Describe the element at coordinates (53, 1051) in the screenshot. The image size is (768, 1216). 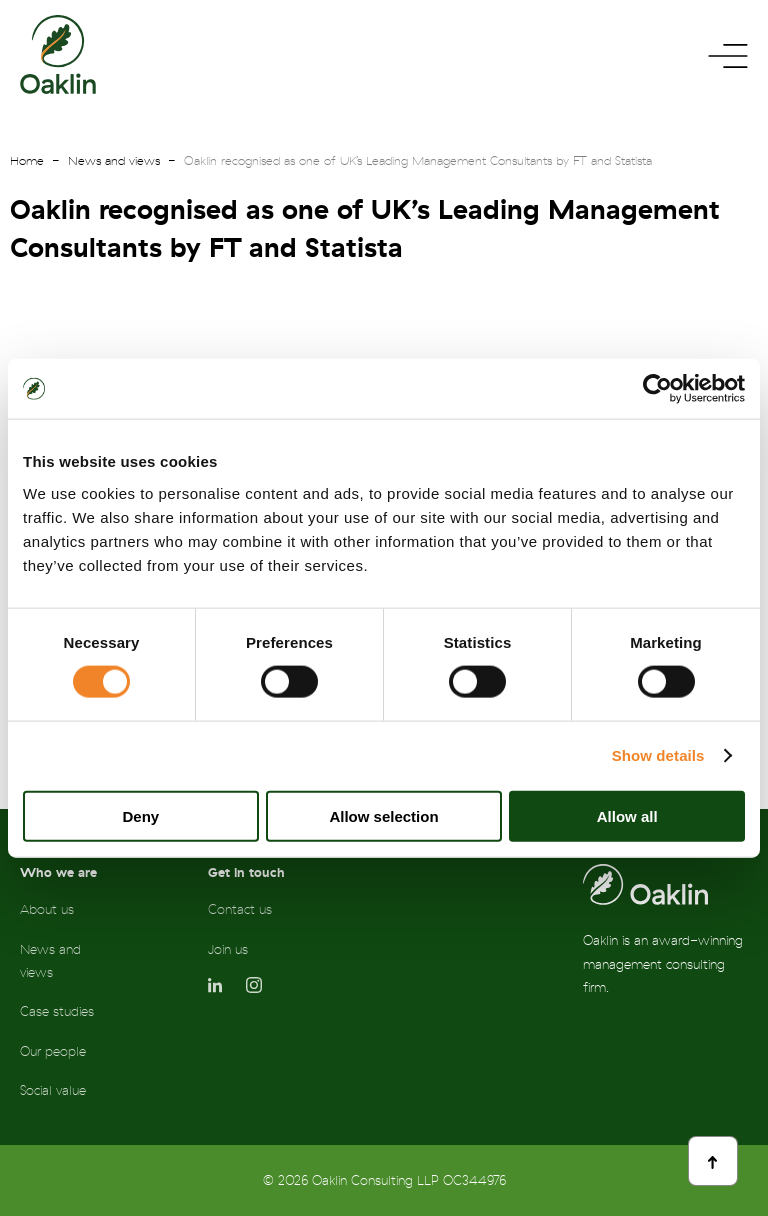
I see `Our people` at that location.